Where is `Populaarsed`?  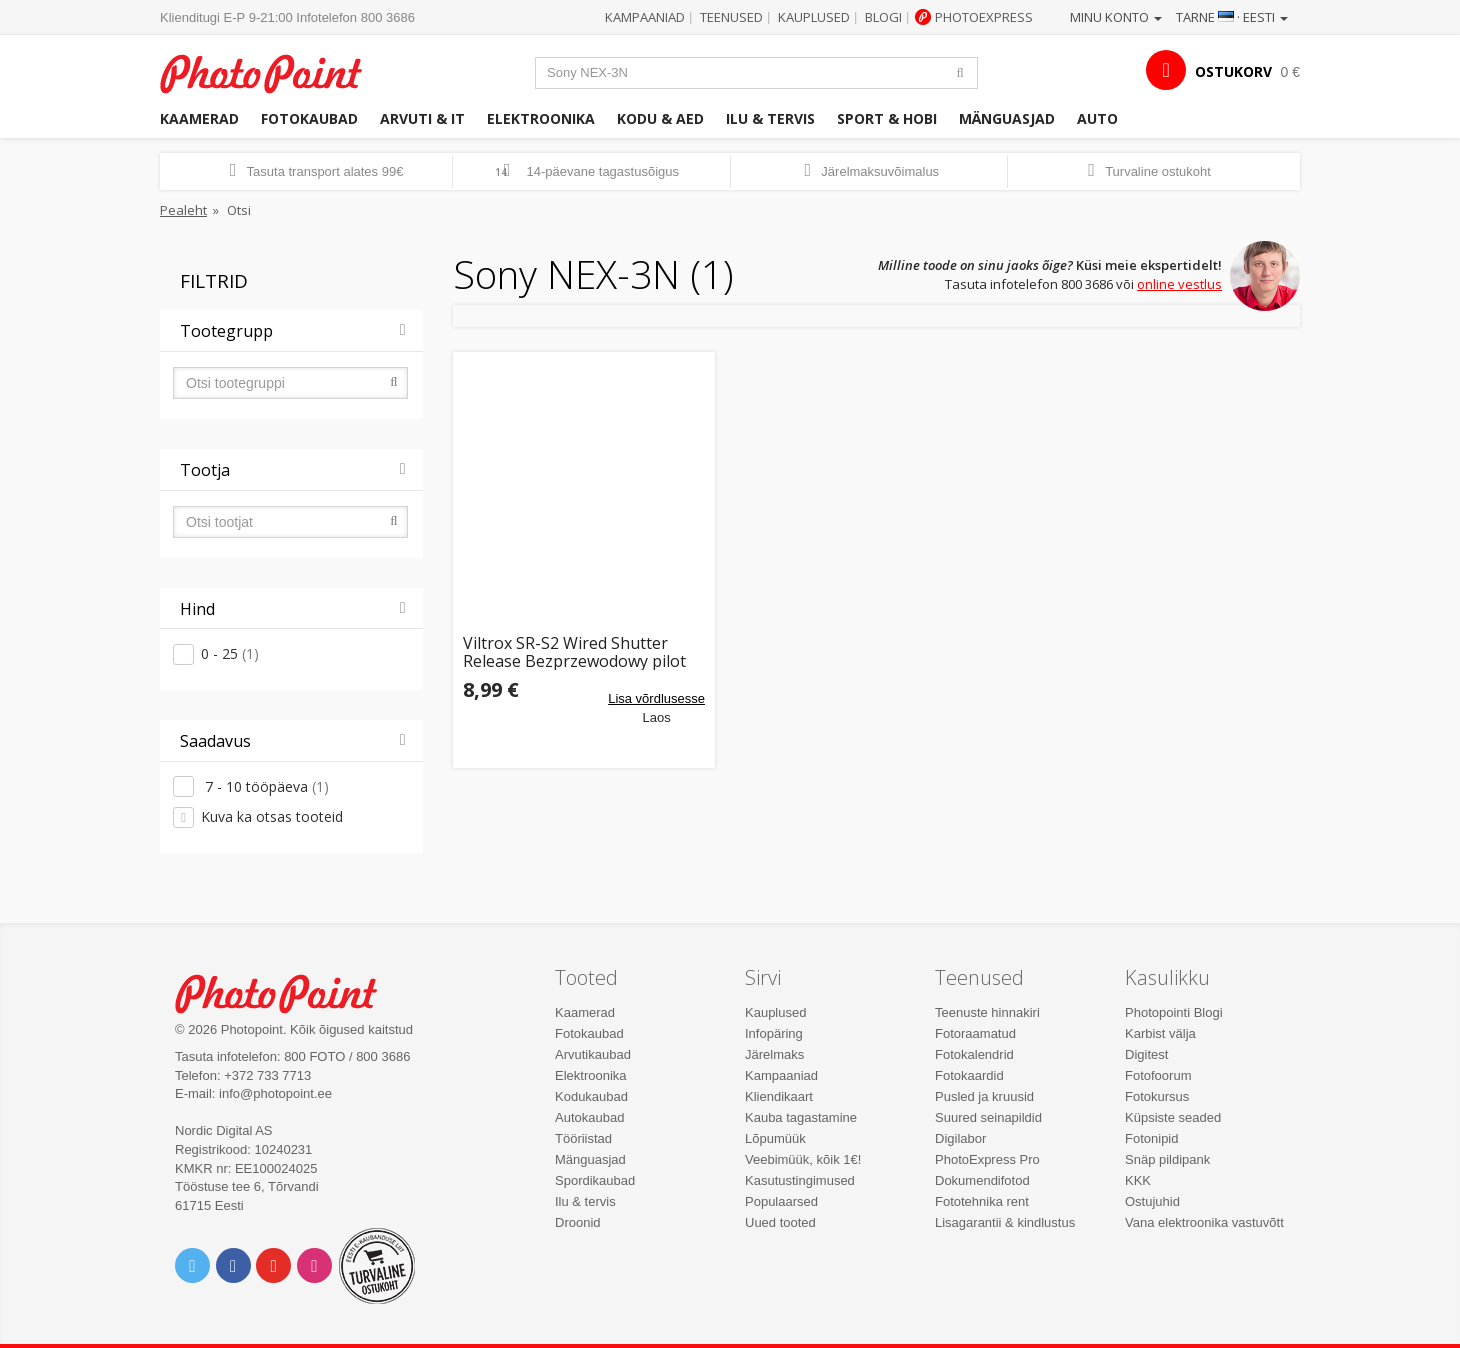
Populaarsed is located at coordinates (781, 1201).